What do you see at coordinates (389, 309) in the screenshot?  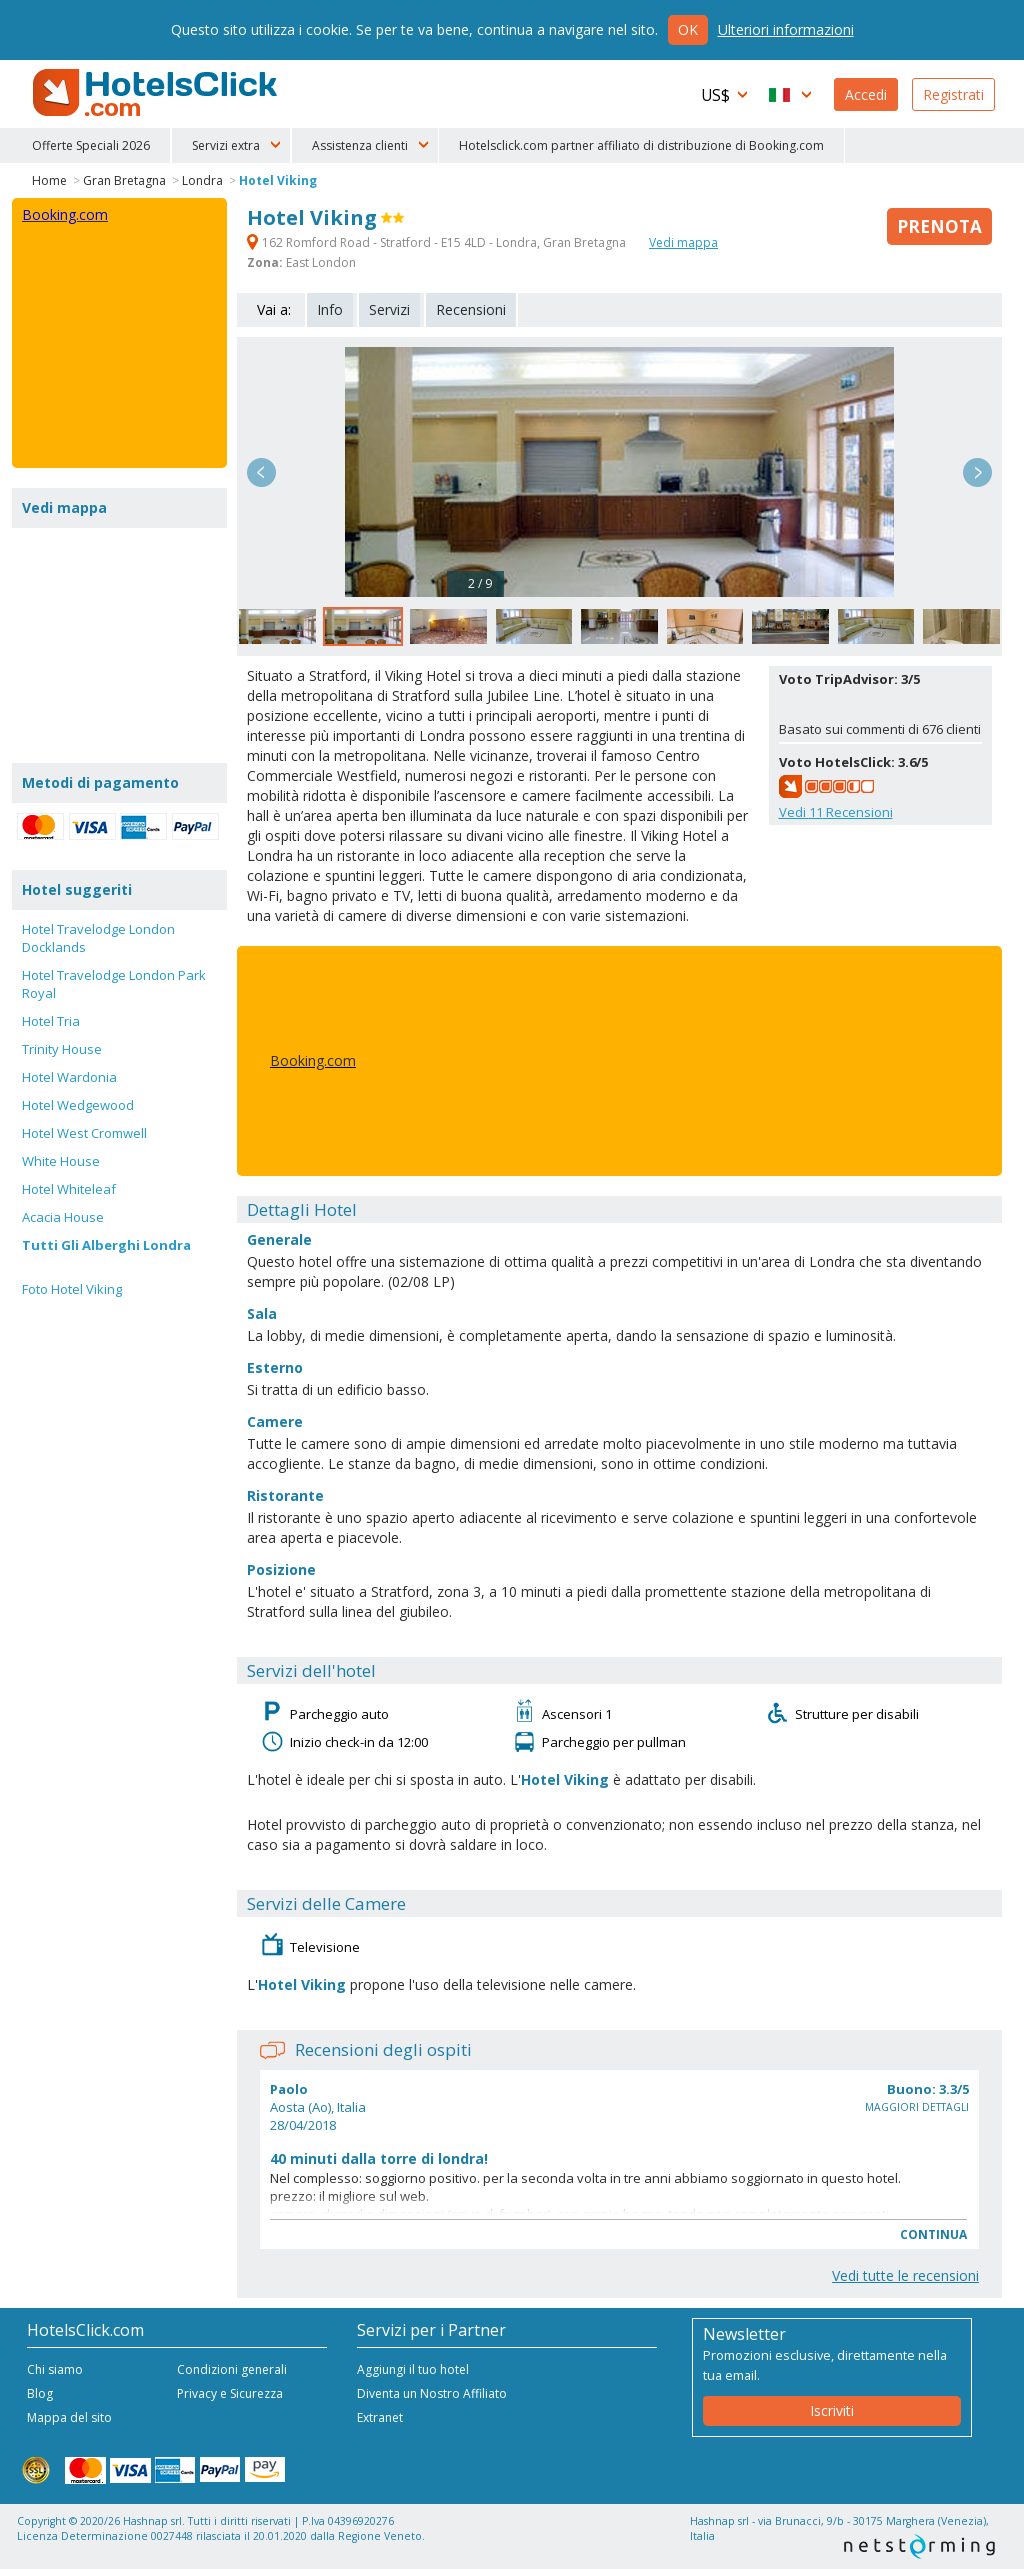 I see `Servizi` at bounding box center [389, 309].